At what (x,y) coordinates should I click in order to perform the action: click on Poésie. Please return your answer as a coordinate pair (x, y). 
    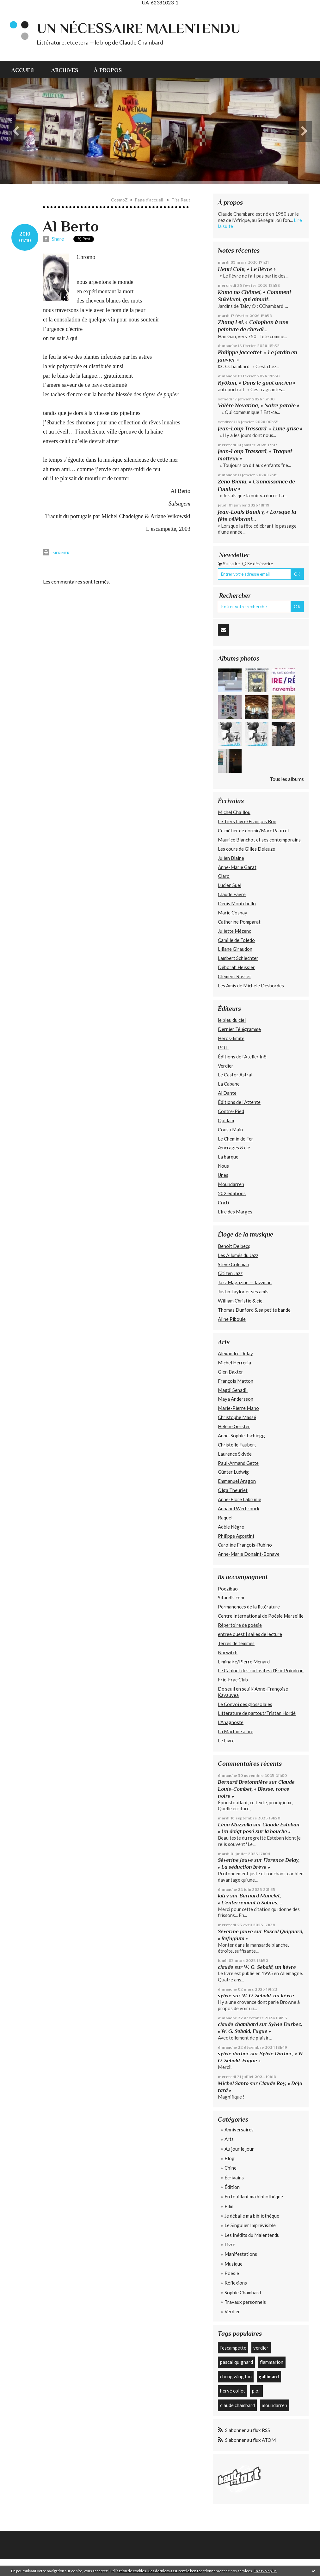
    Looking at the image, I should click on (232, 2273).